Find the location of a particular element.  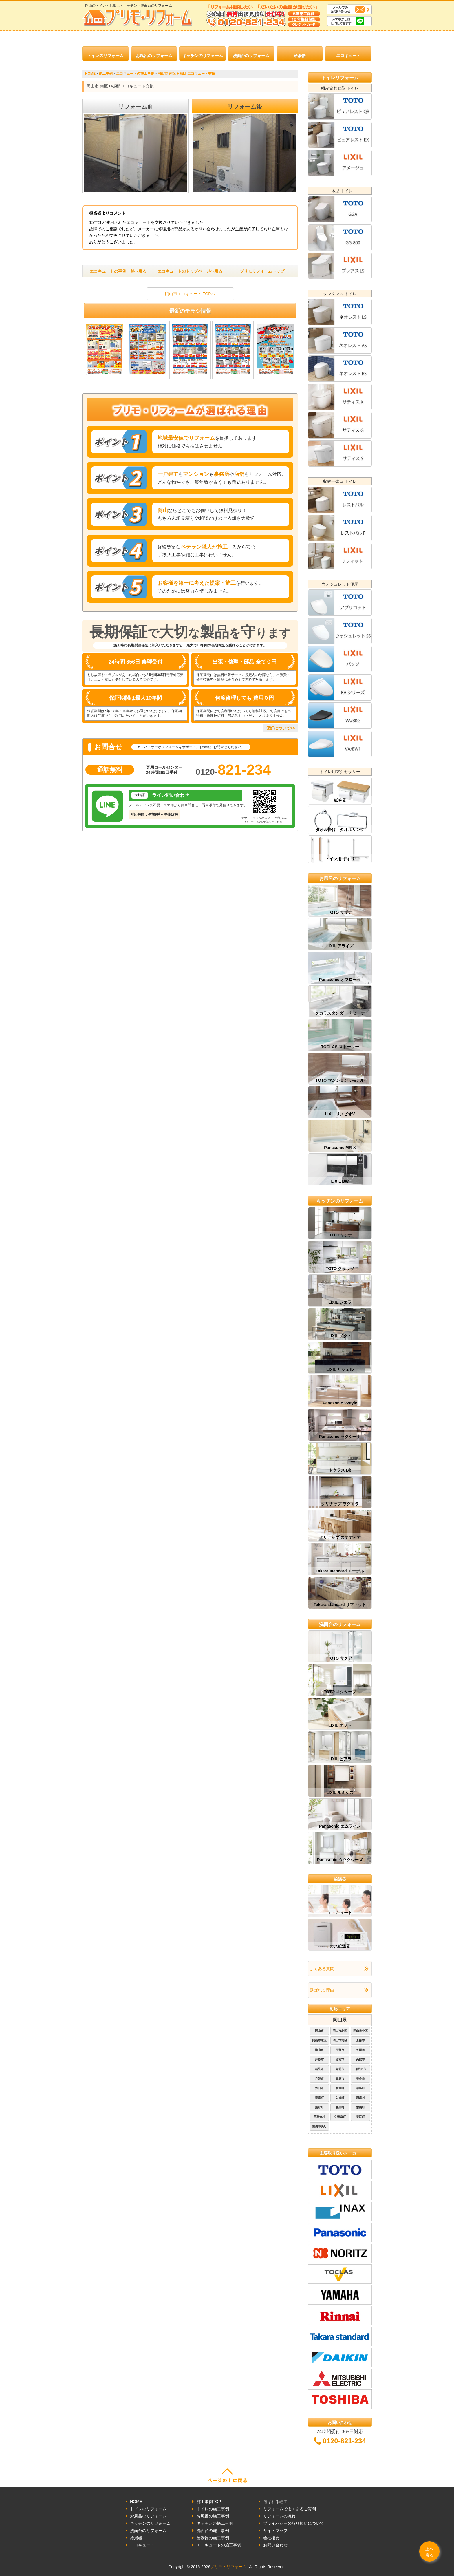

キッチンの施工事例 is located at coordinates (215, 2523).